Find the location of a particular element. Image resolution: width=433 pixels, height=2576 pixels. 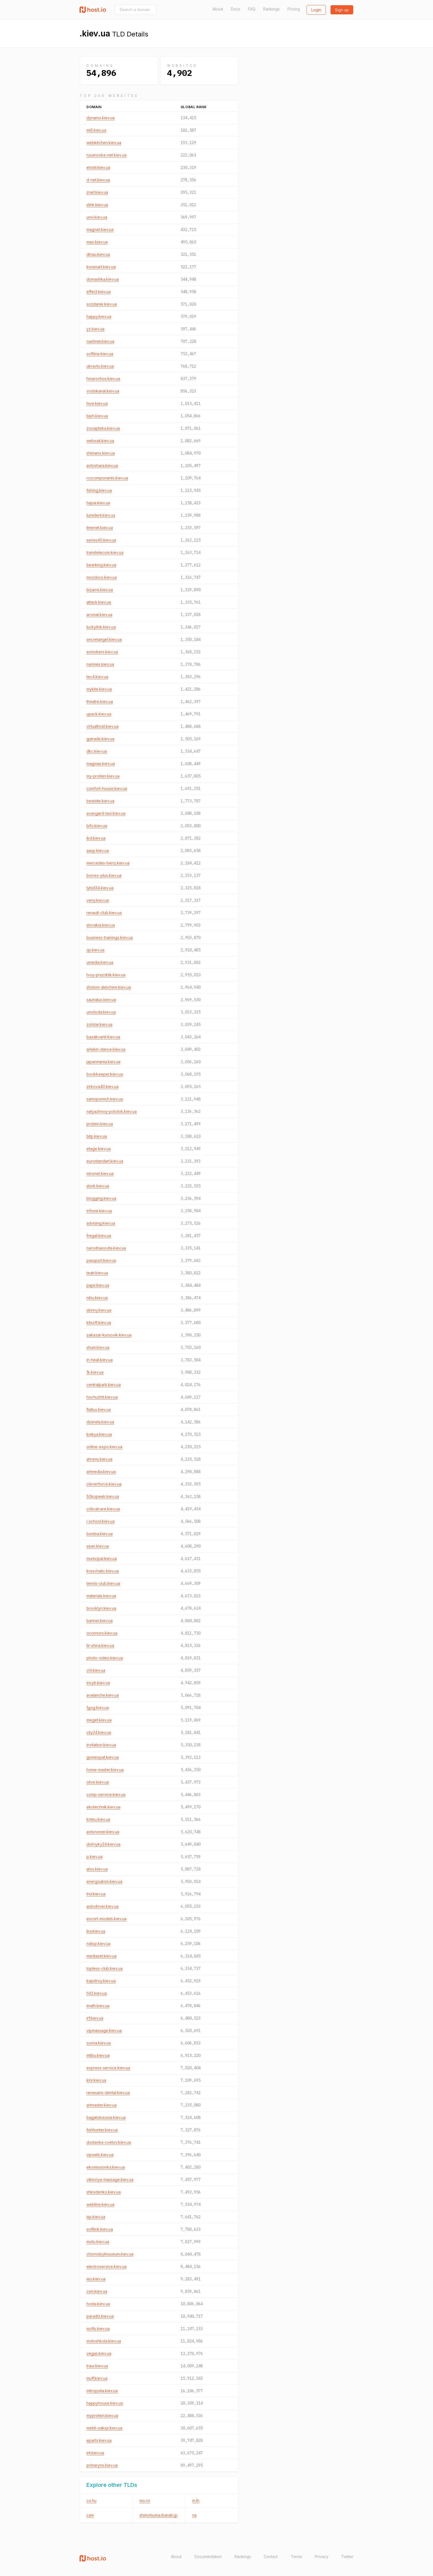

bitp.kiev.ua is located at coordinates (96, 1136).